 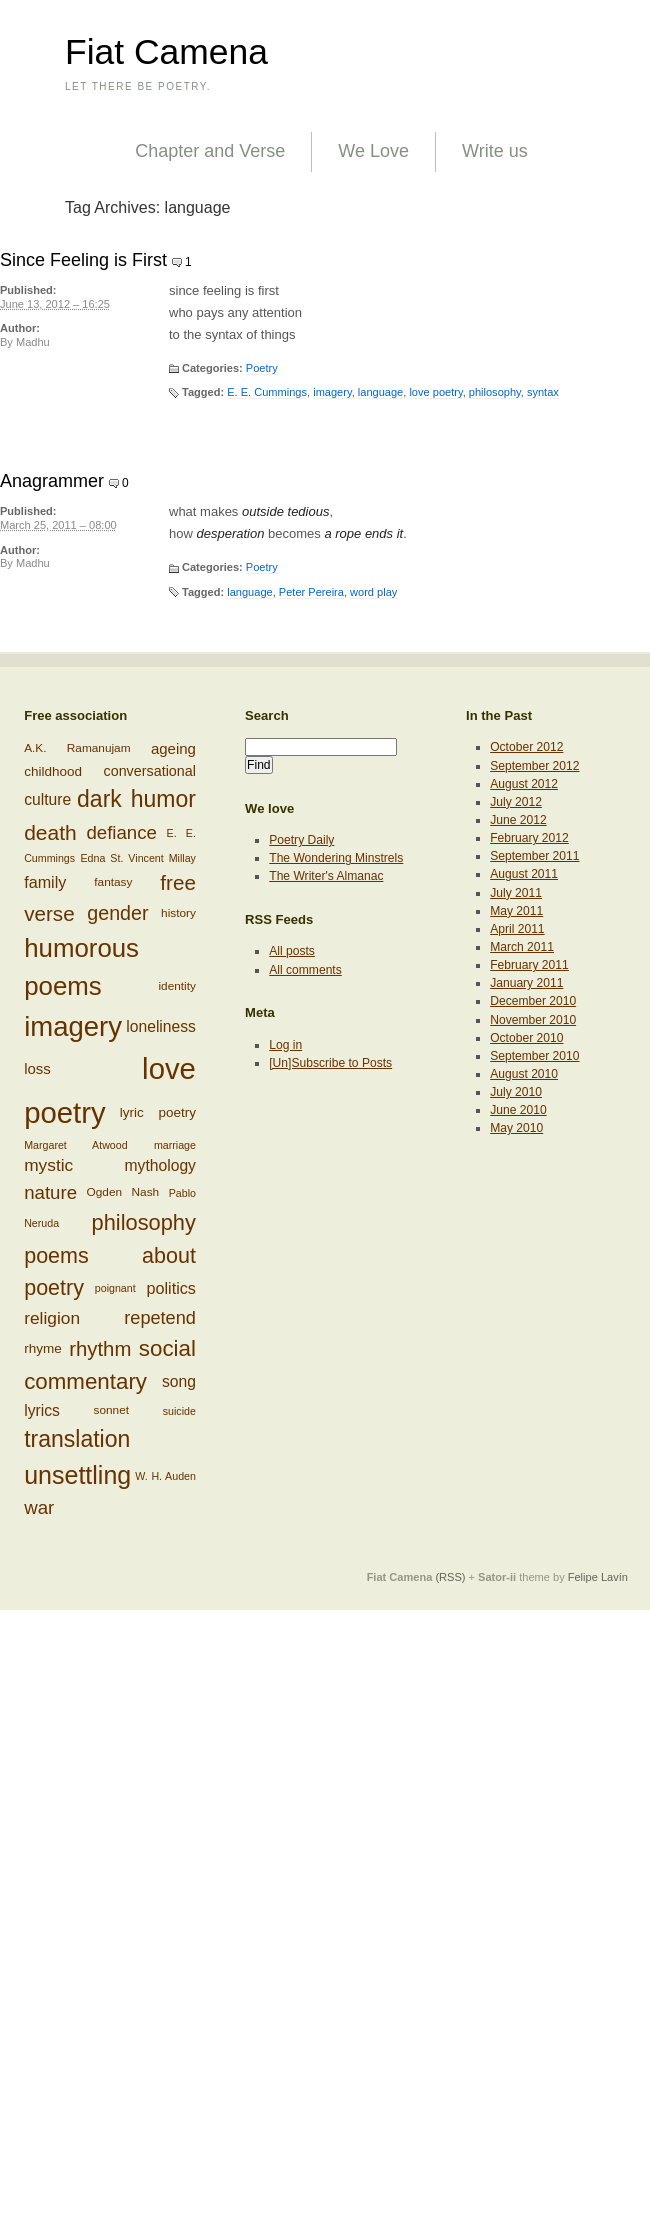 What do you see at coordinates (292, 951) in the screenshot?
I see `All posts` at bounding box center [292, 951].